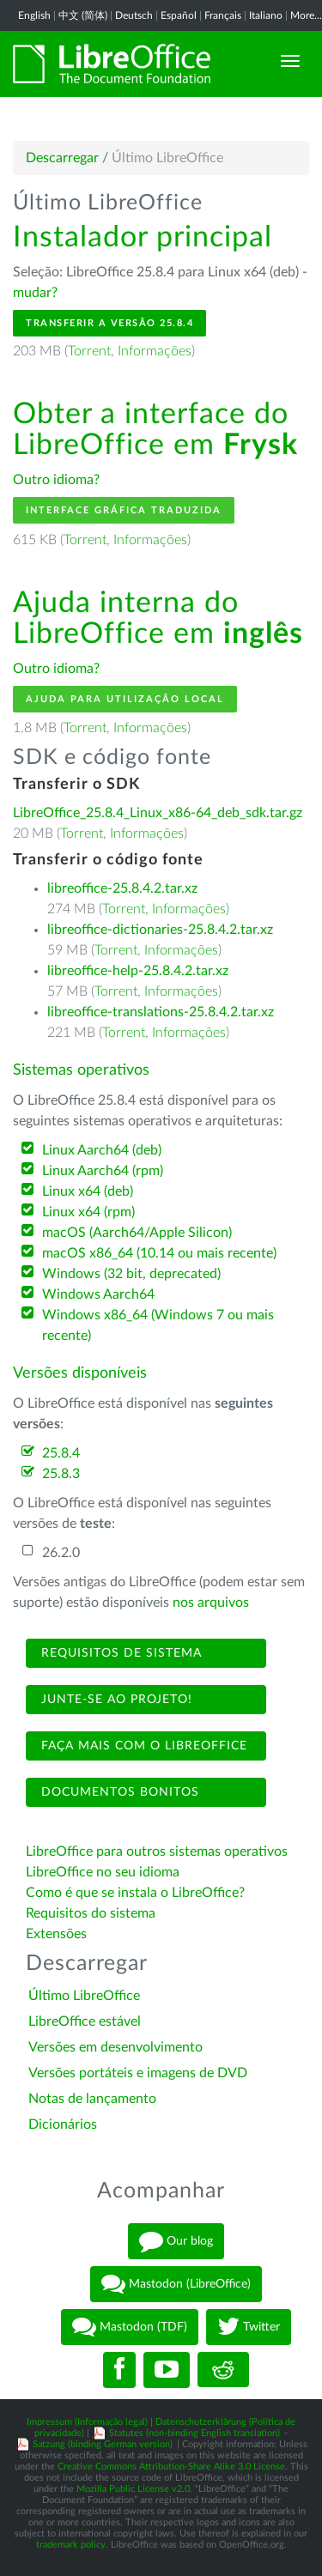  I want to click on Mozilla Public License v2.0, so click(133, 2489).